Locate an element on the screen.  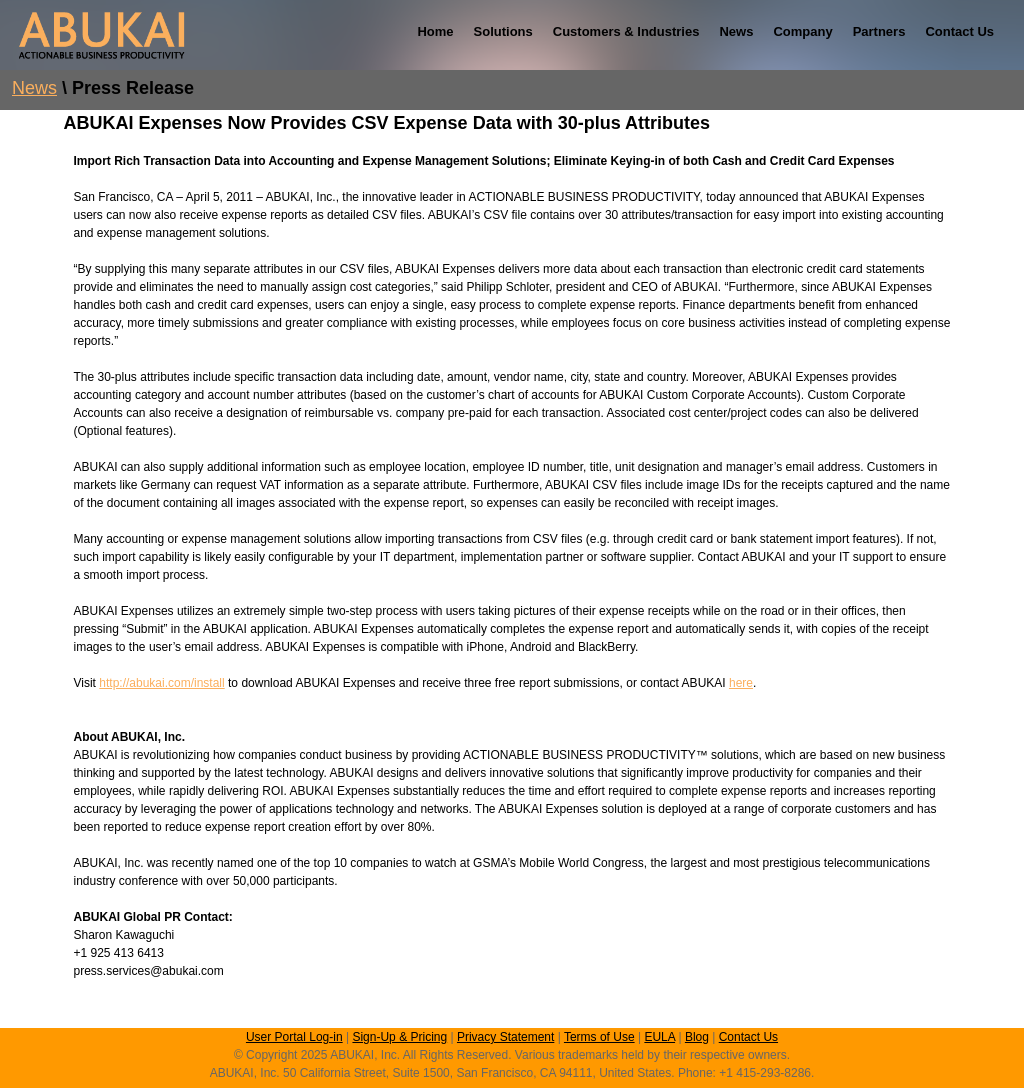
News is located at coordinates (736, 31).